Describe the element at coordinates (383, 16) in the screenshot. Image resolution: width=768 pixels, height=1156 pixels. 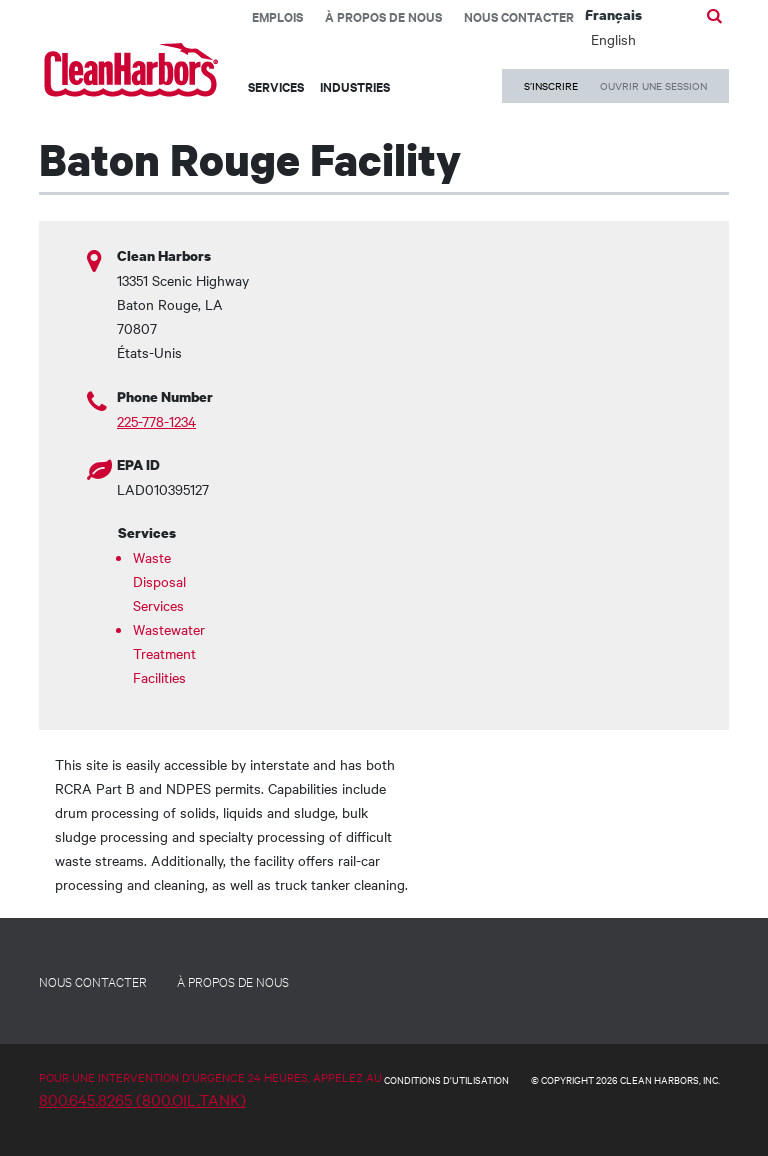
I see `À propos de nous` at that location.